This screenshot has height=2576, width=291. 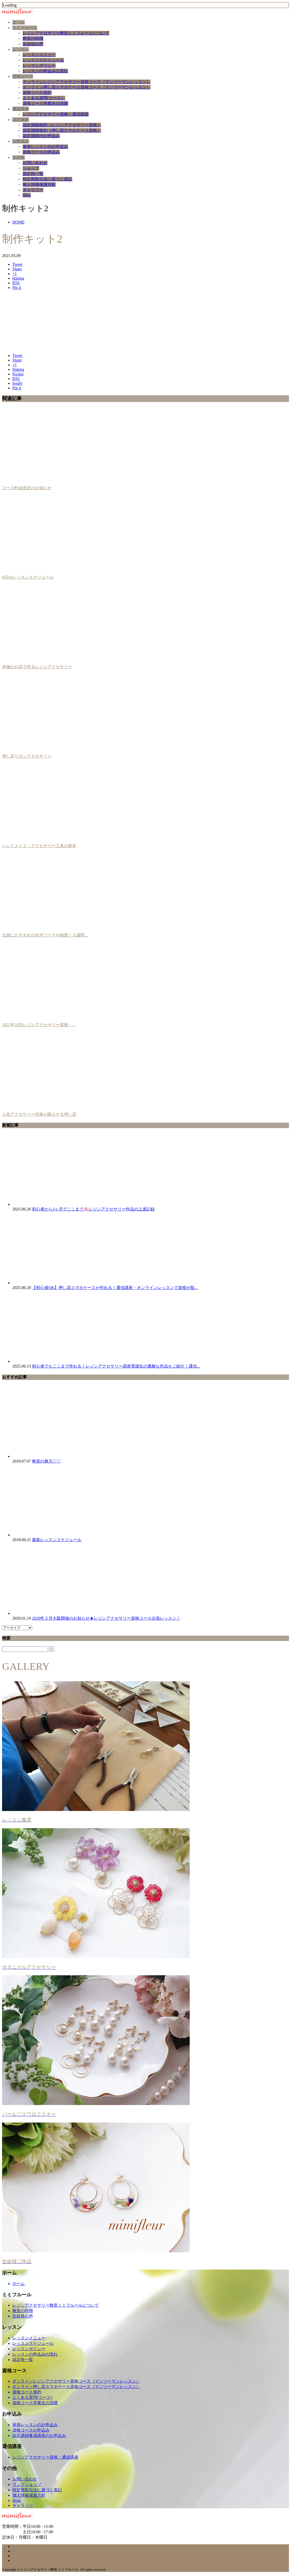 What do you see at coordinates (116, 1366) in the screenshot?
I see `初心者でもここまで作れる！レジンアクセサリー講座受講生の素敵な作品をご紹介｜通信...` at bounding box center [116, 1366].